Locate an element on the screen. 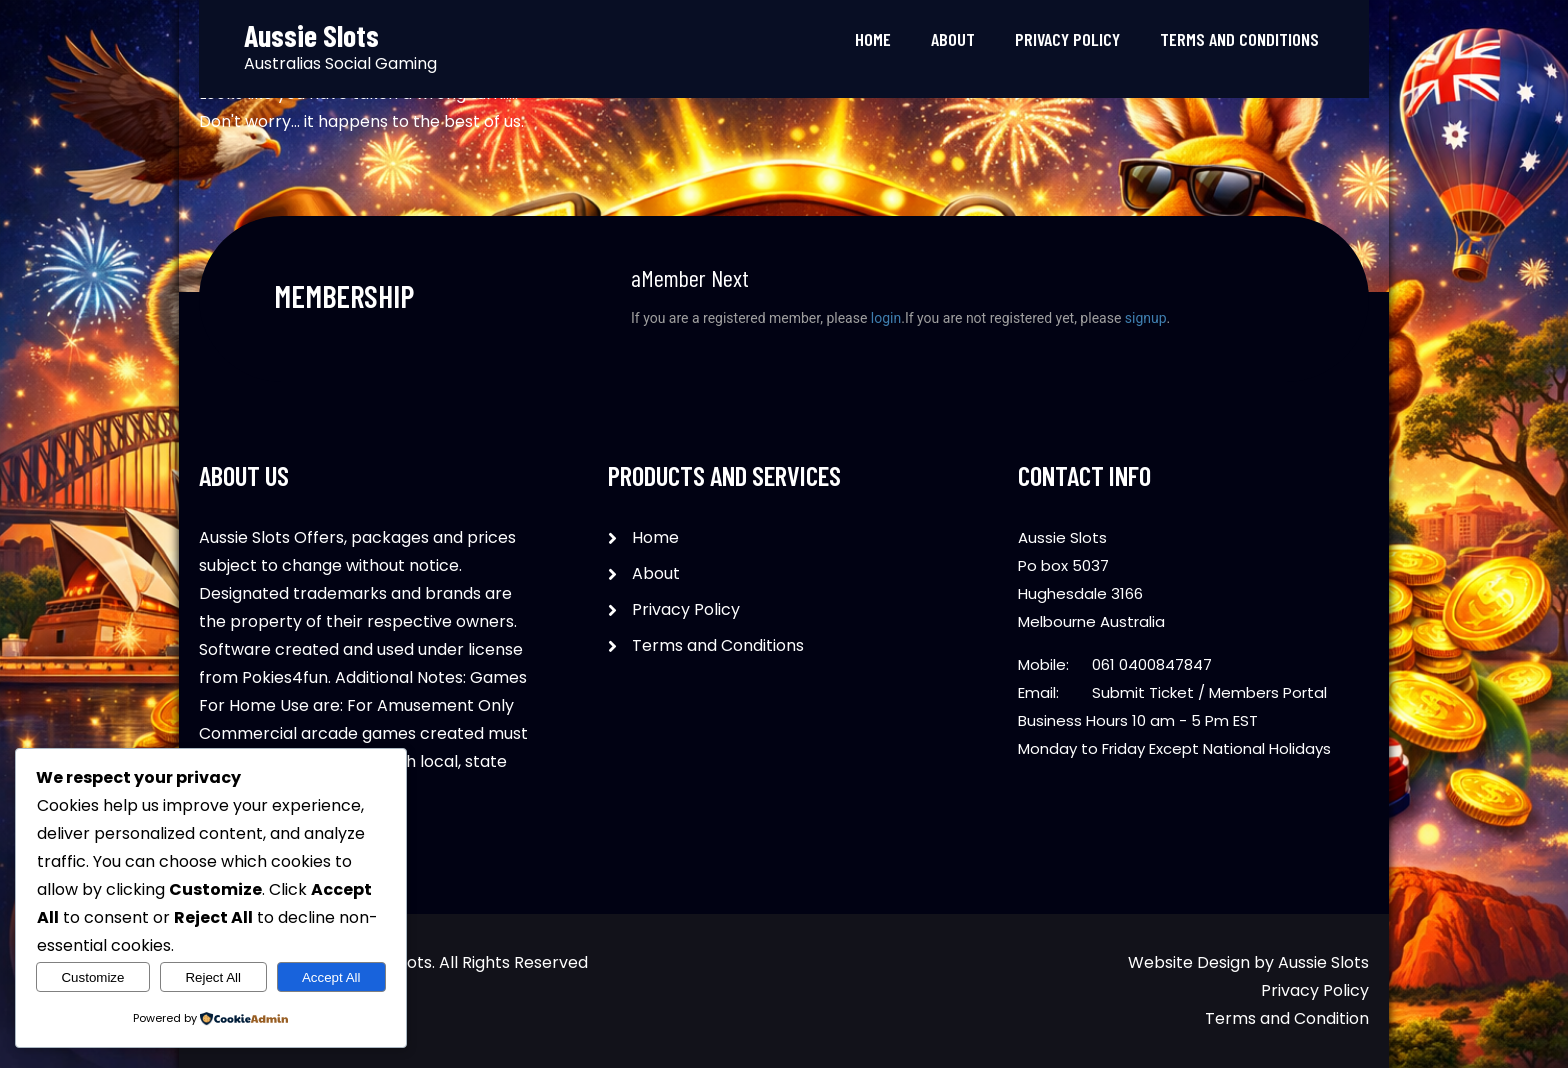 The height and width of the screenshot is (1068, 1568). Terms and Conditions is located at coordinates (1239, 39).